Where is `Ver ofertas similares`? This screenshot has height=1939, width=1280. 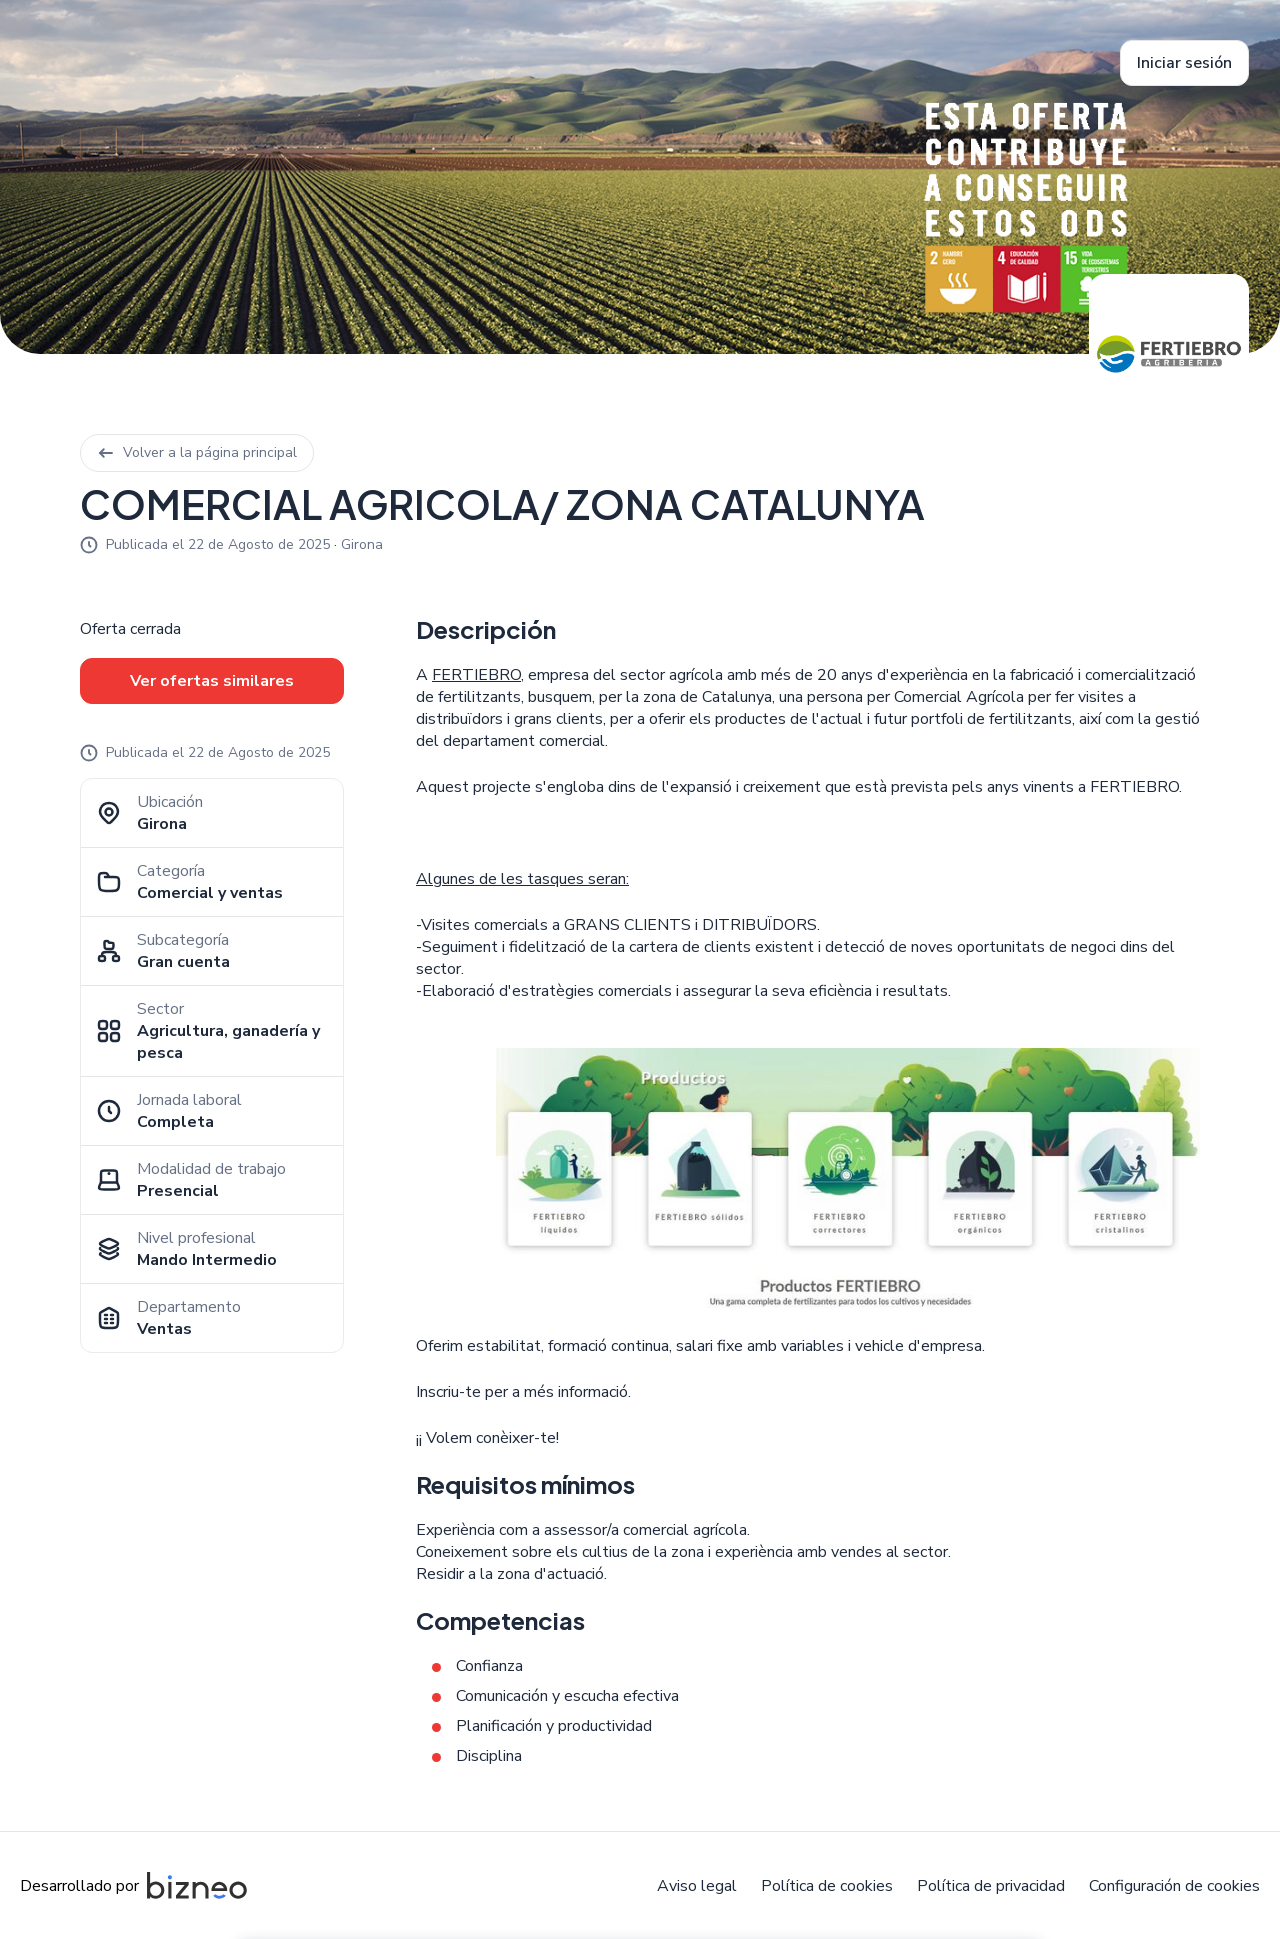
Ver ofertas similares is located at coordinates (212, 681).